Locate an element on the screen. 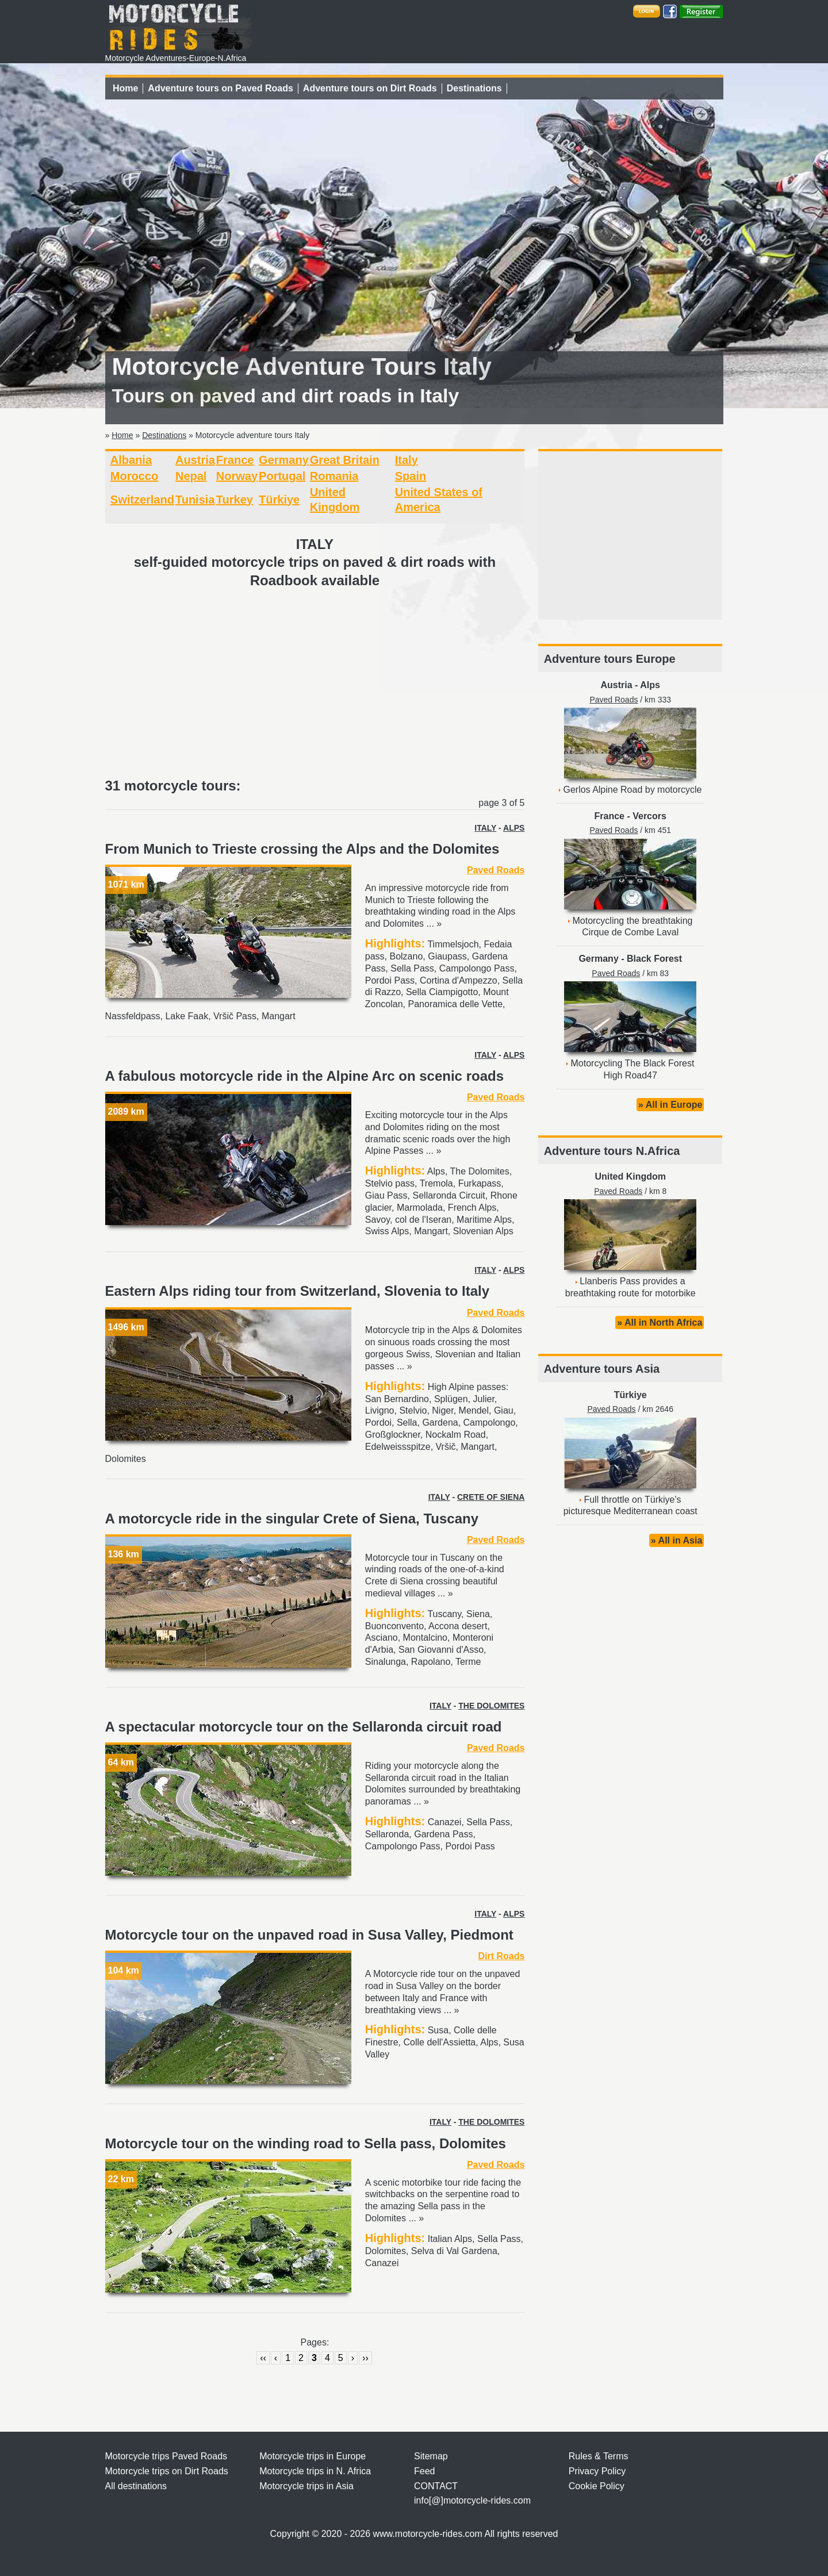 This screenshot has width=828, height=2576. Home is located at coordinates (125, 88).